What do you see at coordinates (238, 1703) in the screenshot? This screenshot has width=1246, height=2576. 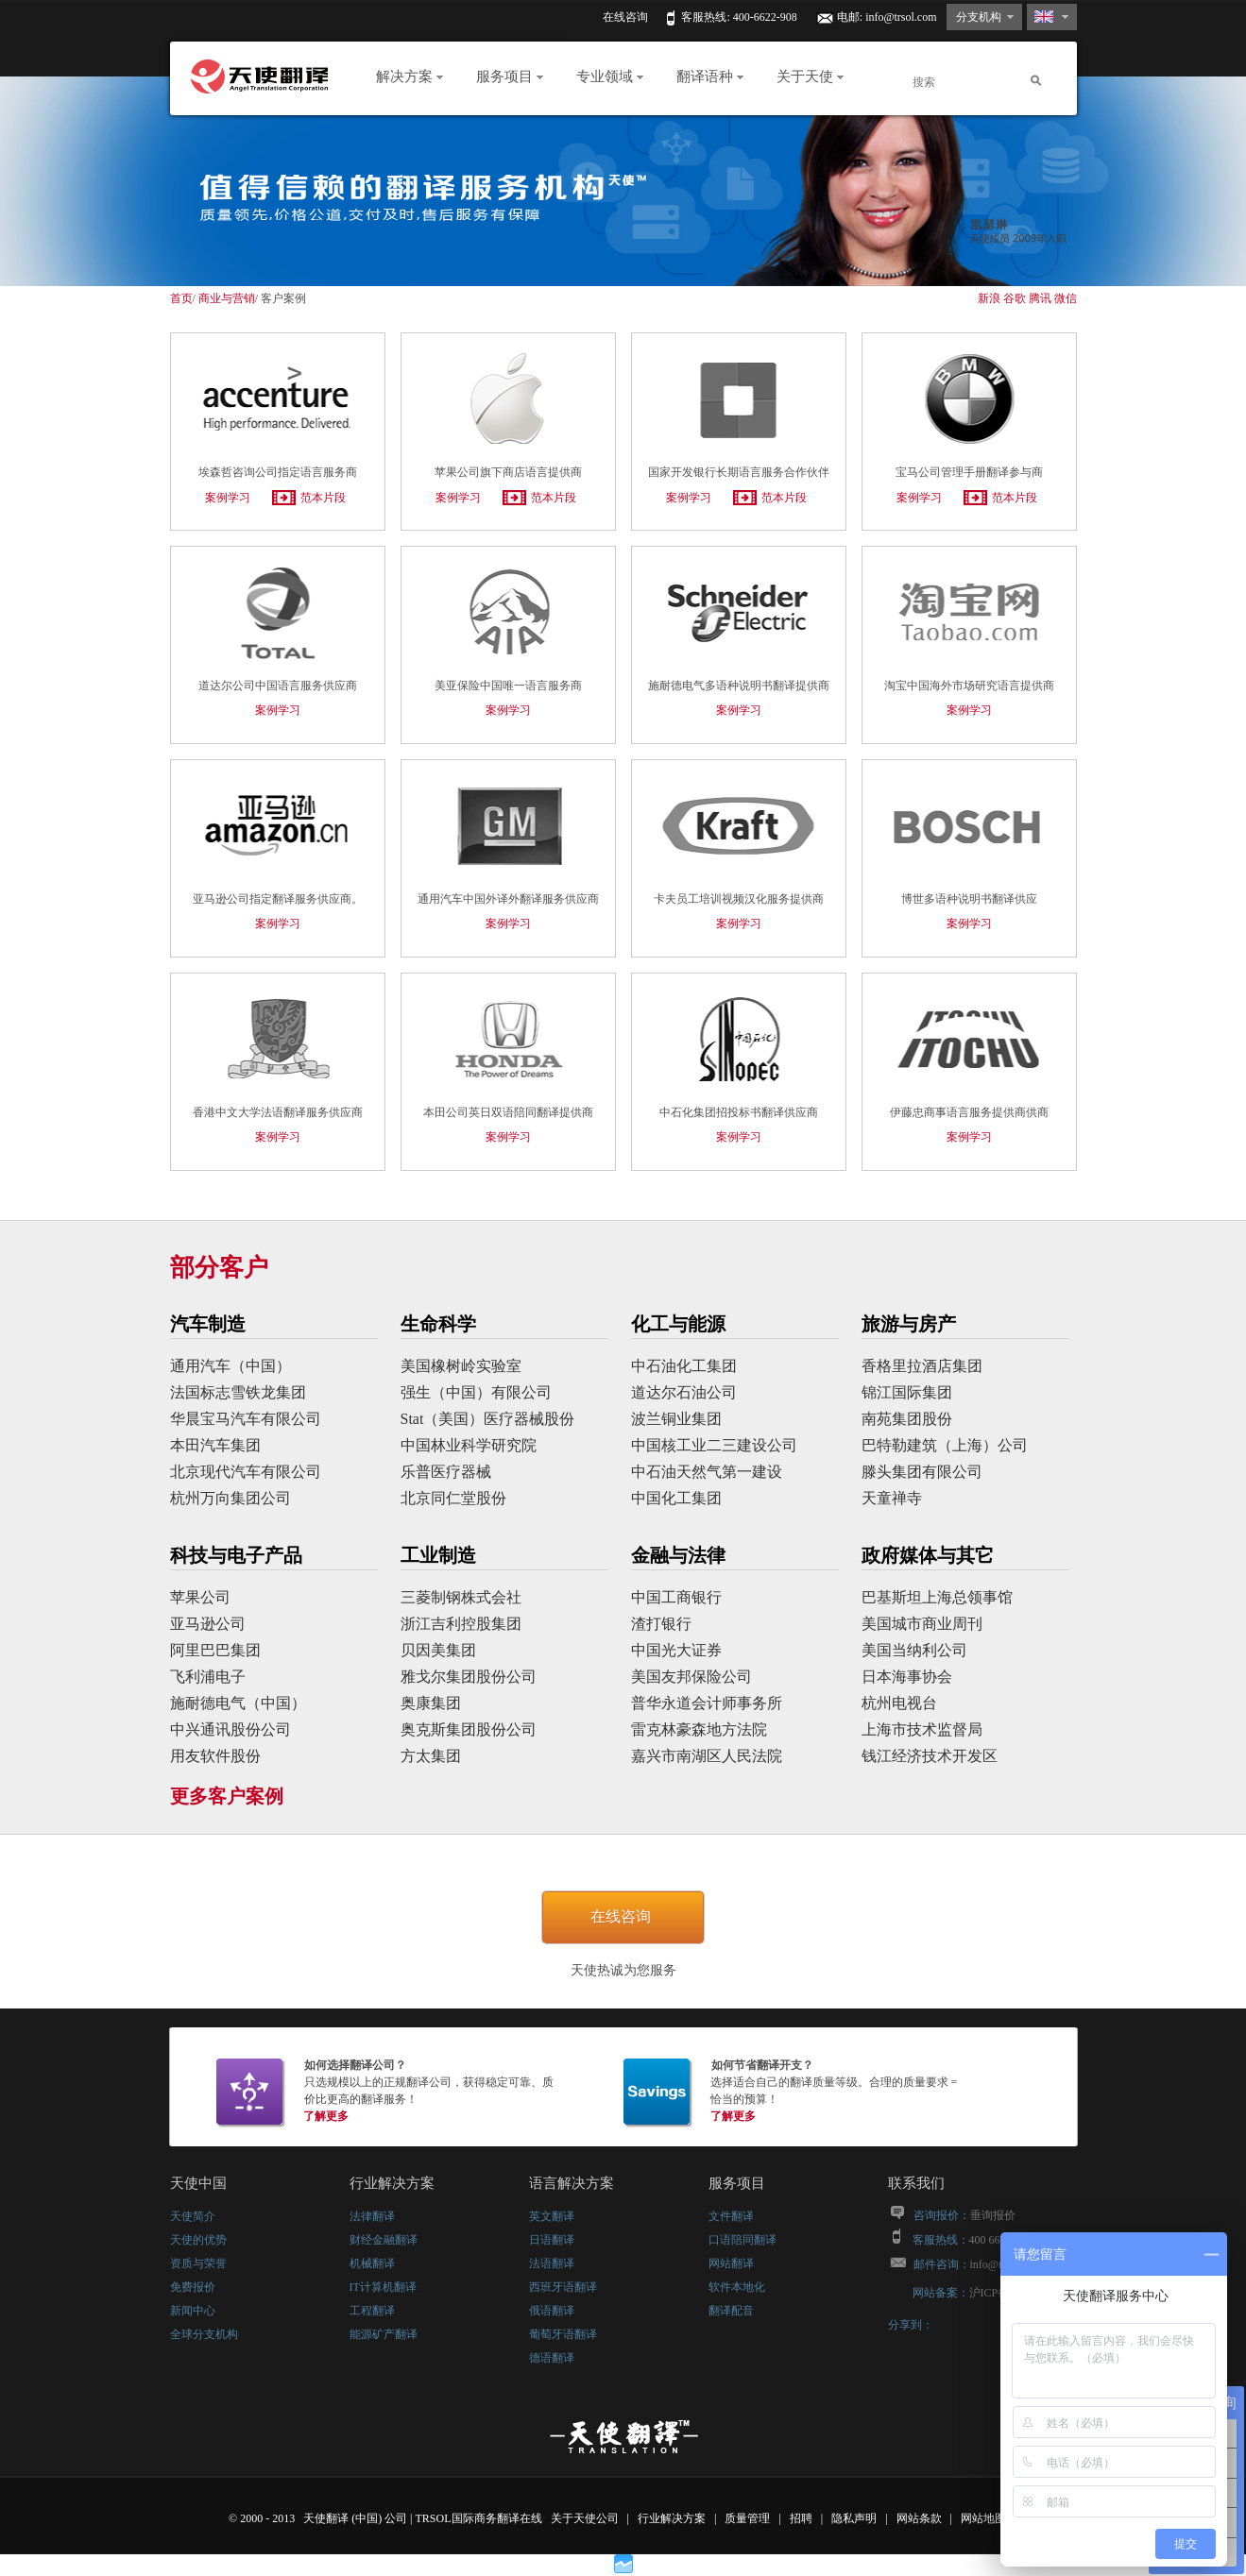 I see `施耐德电气（中国）` at bounding box center [238, 1703].